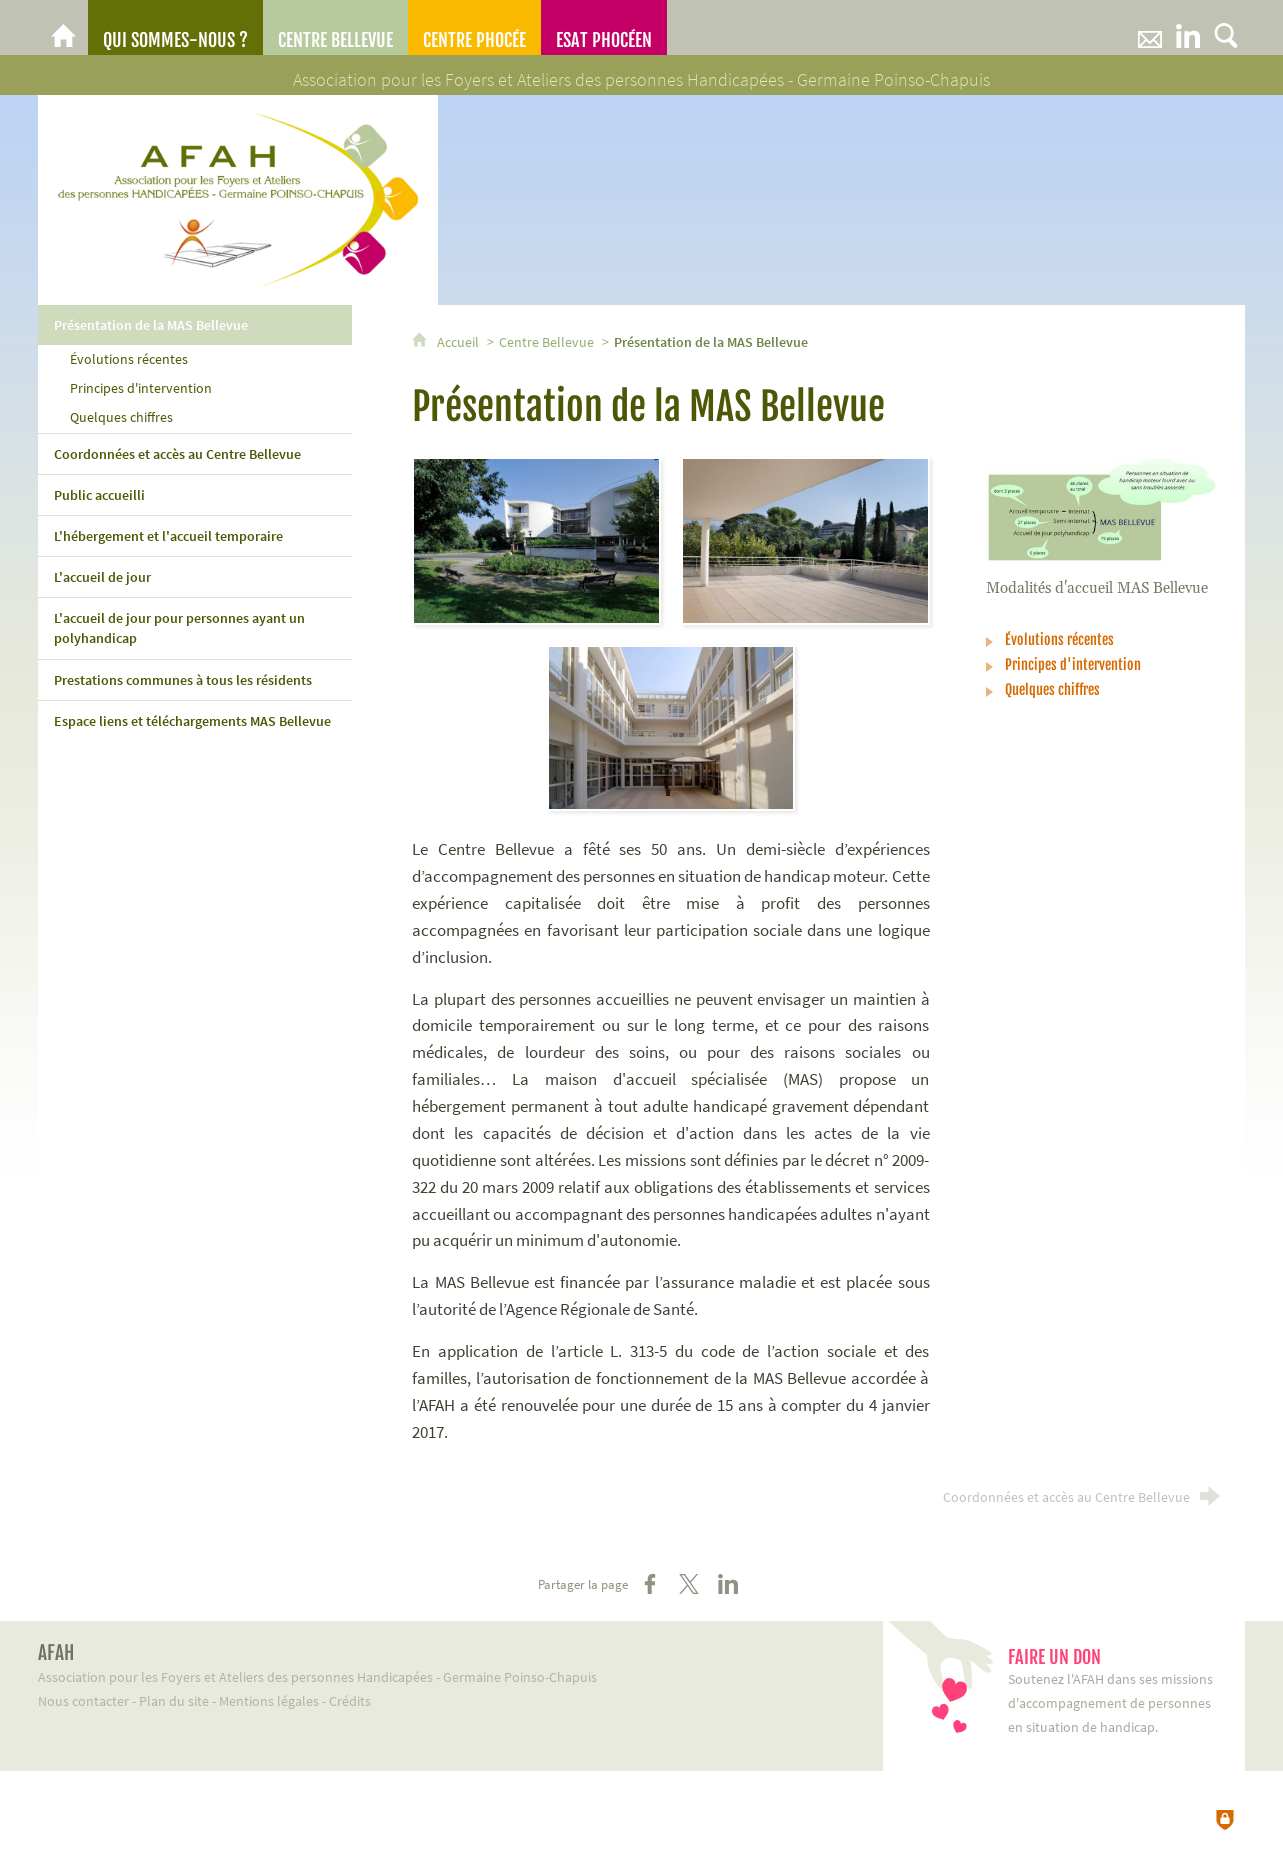 This screenshot has width=1283, height=1853. I want to click on Centre Bellevue, so click(546, 342).